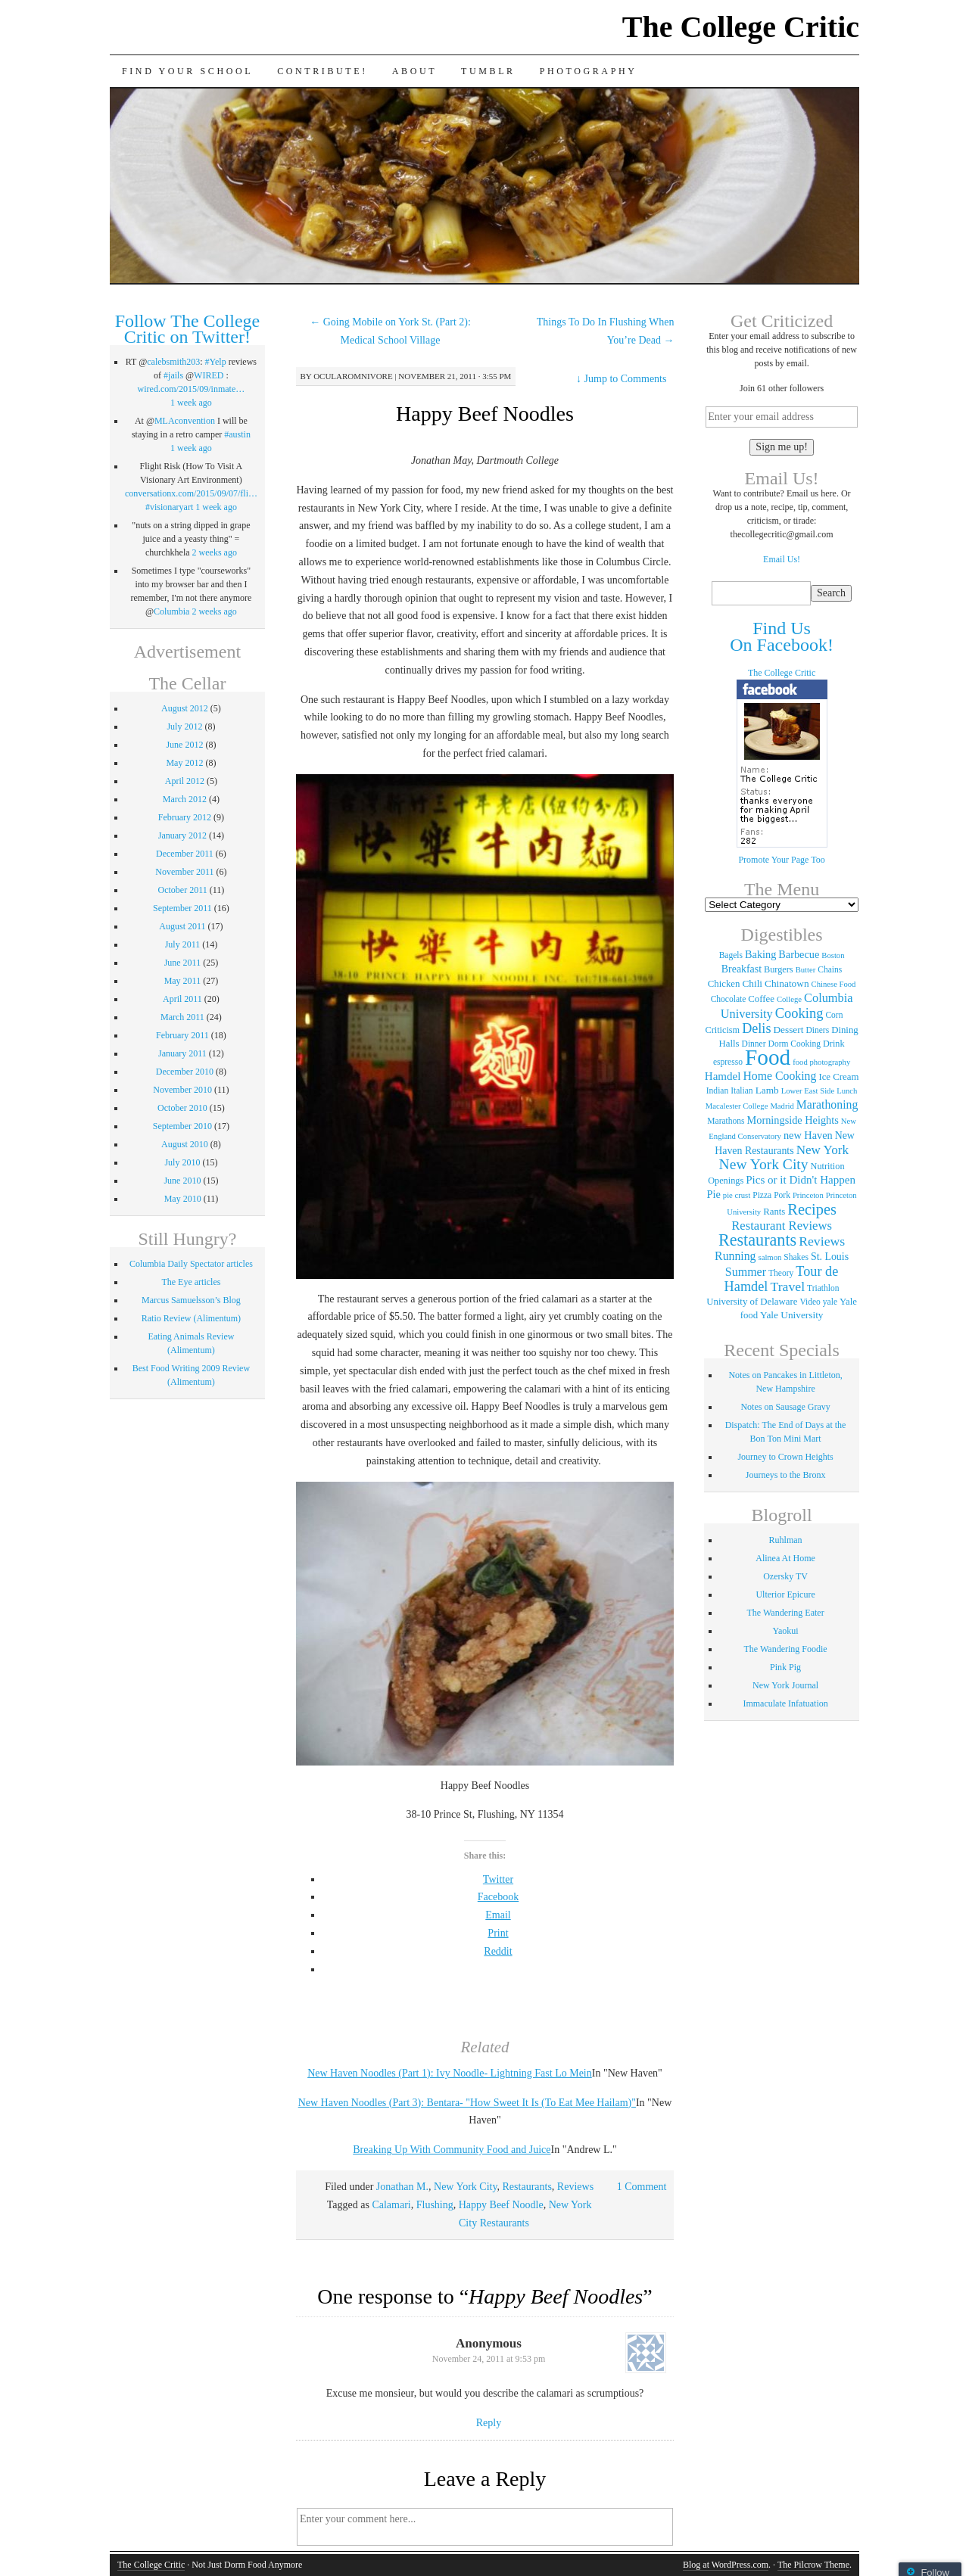  I want to click on Chinese Food, so click(834, 984).